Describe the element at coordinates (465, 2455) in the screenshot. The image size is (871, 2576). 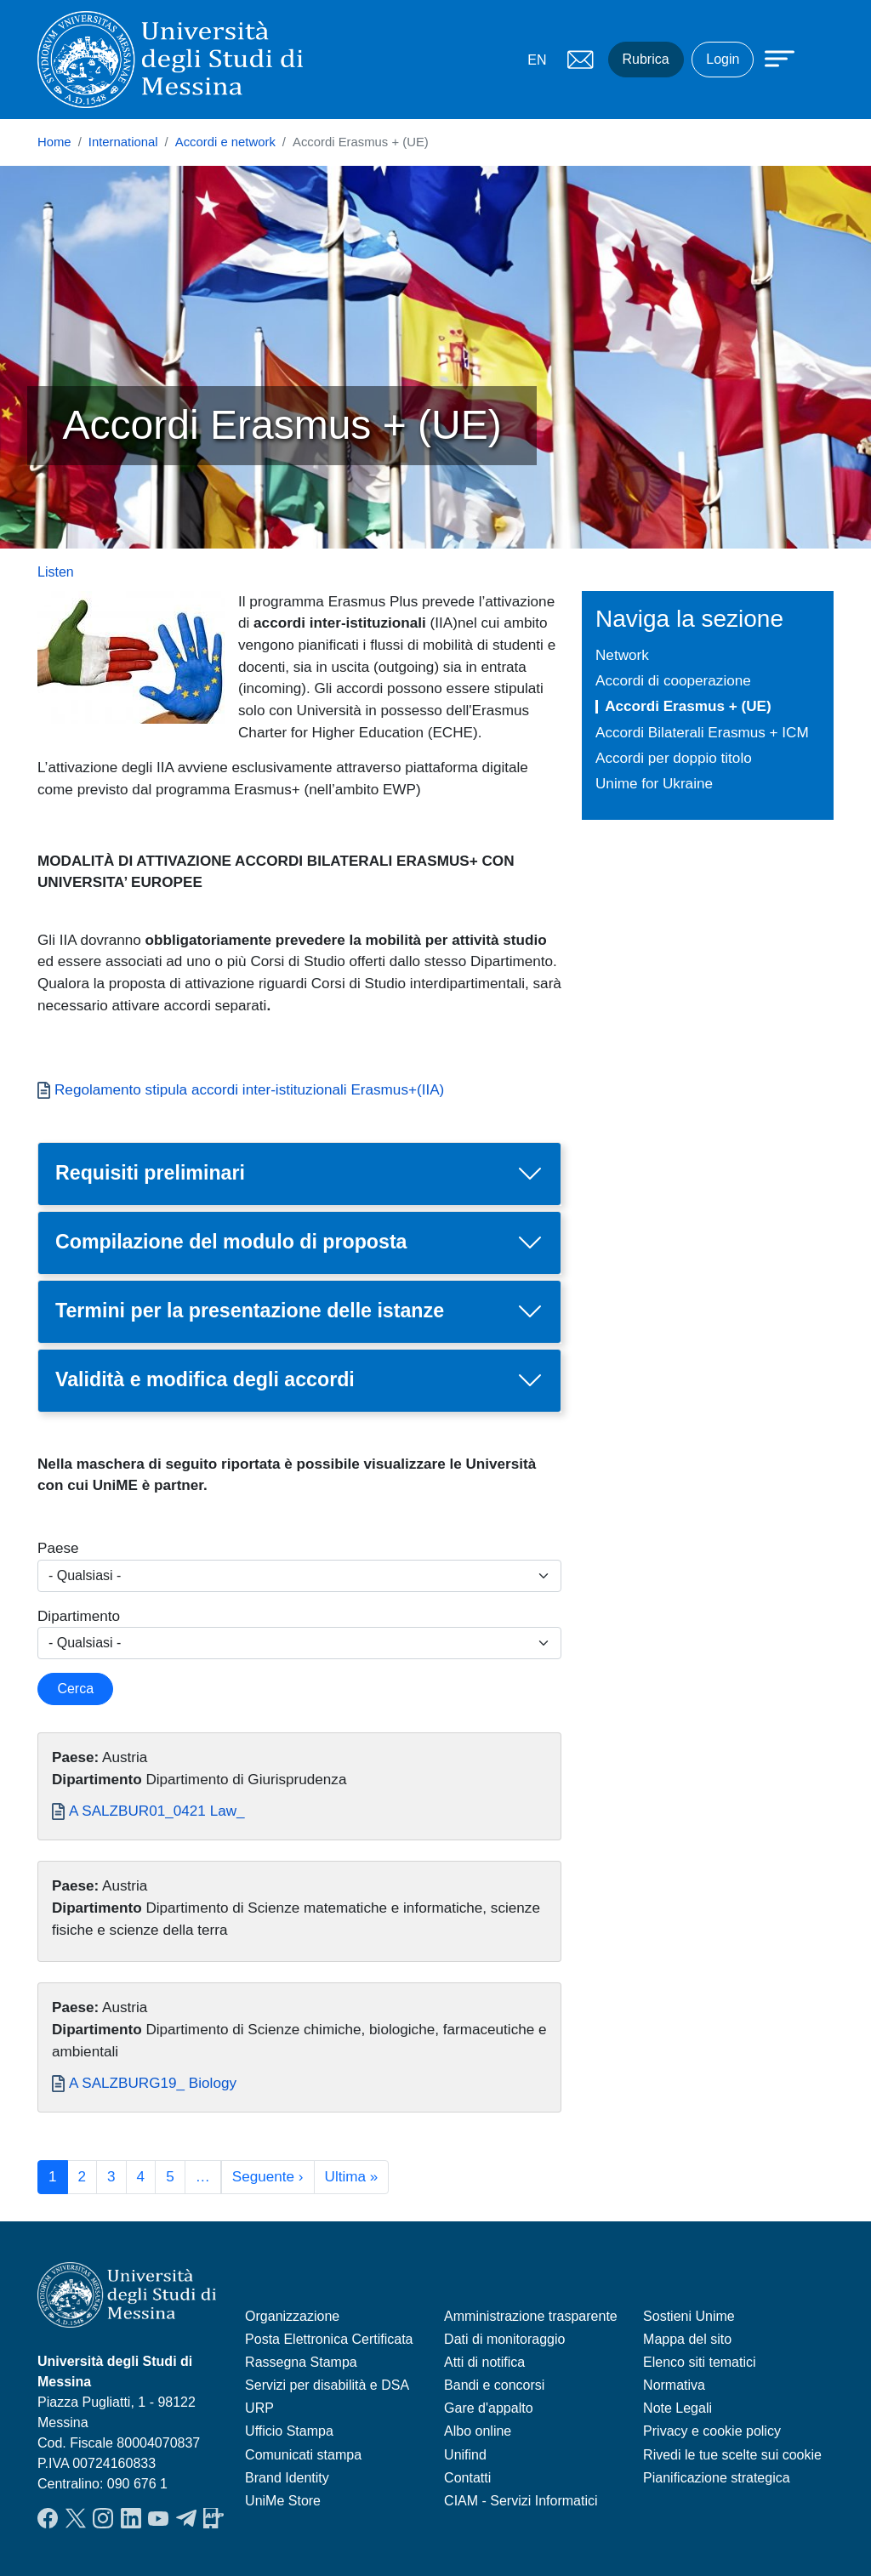
I see `Unifind` at that location.